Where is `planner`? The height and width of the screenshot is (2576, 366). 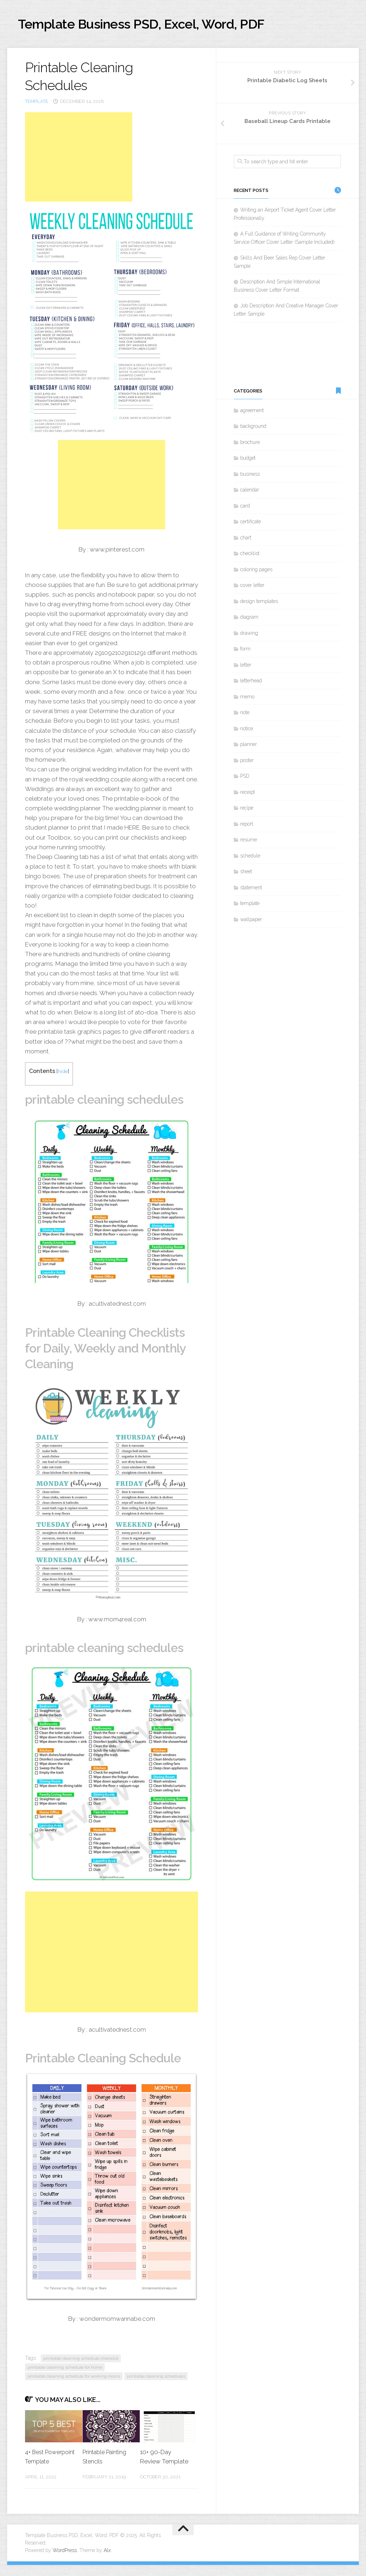
planner is located at coordinates (248, 746).